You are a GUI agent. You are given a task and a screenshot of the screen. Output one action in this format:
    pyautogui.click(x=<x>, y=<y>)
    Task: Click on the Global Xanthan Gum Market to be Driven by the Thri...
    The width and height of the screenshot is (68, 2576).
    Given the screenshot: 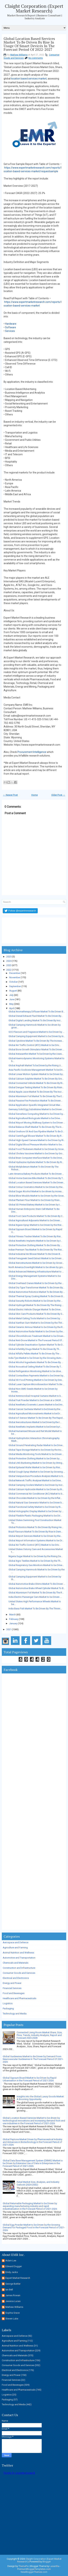 What is the action you would take?
    pyautogui.click(x=36, y=1322)
    